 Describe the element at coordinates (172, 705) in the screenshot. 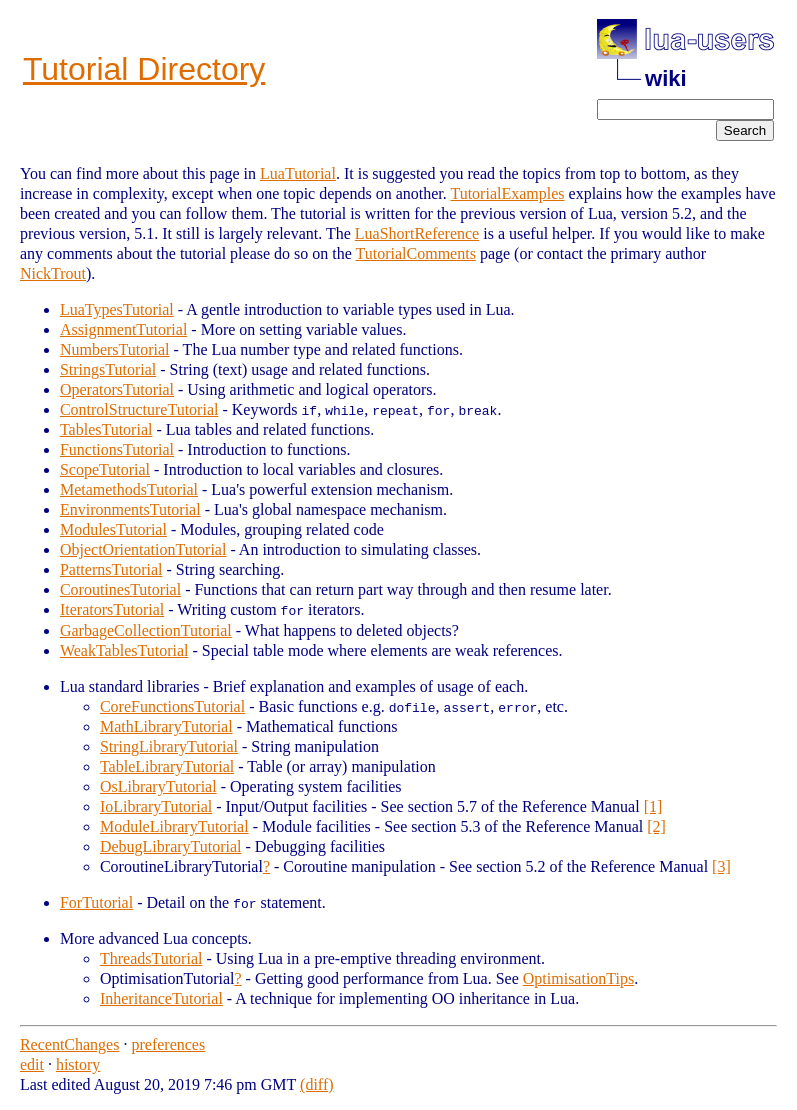

I see `CoreFunctionsTutorial` at that location.